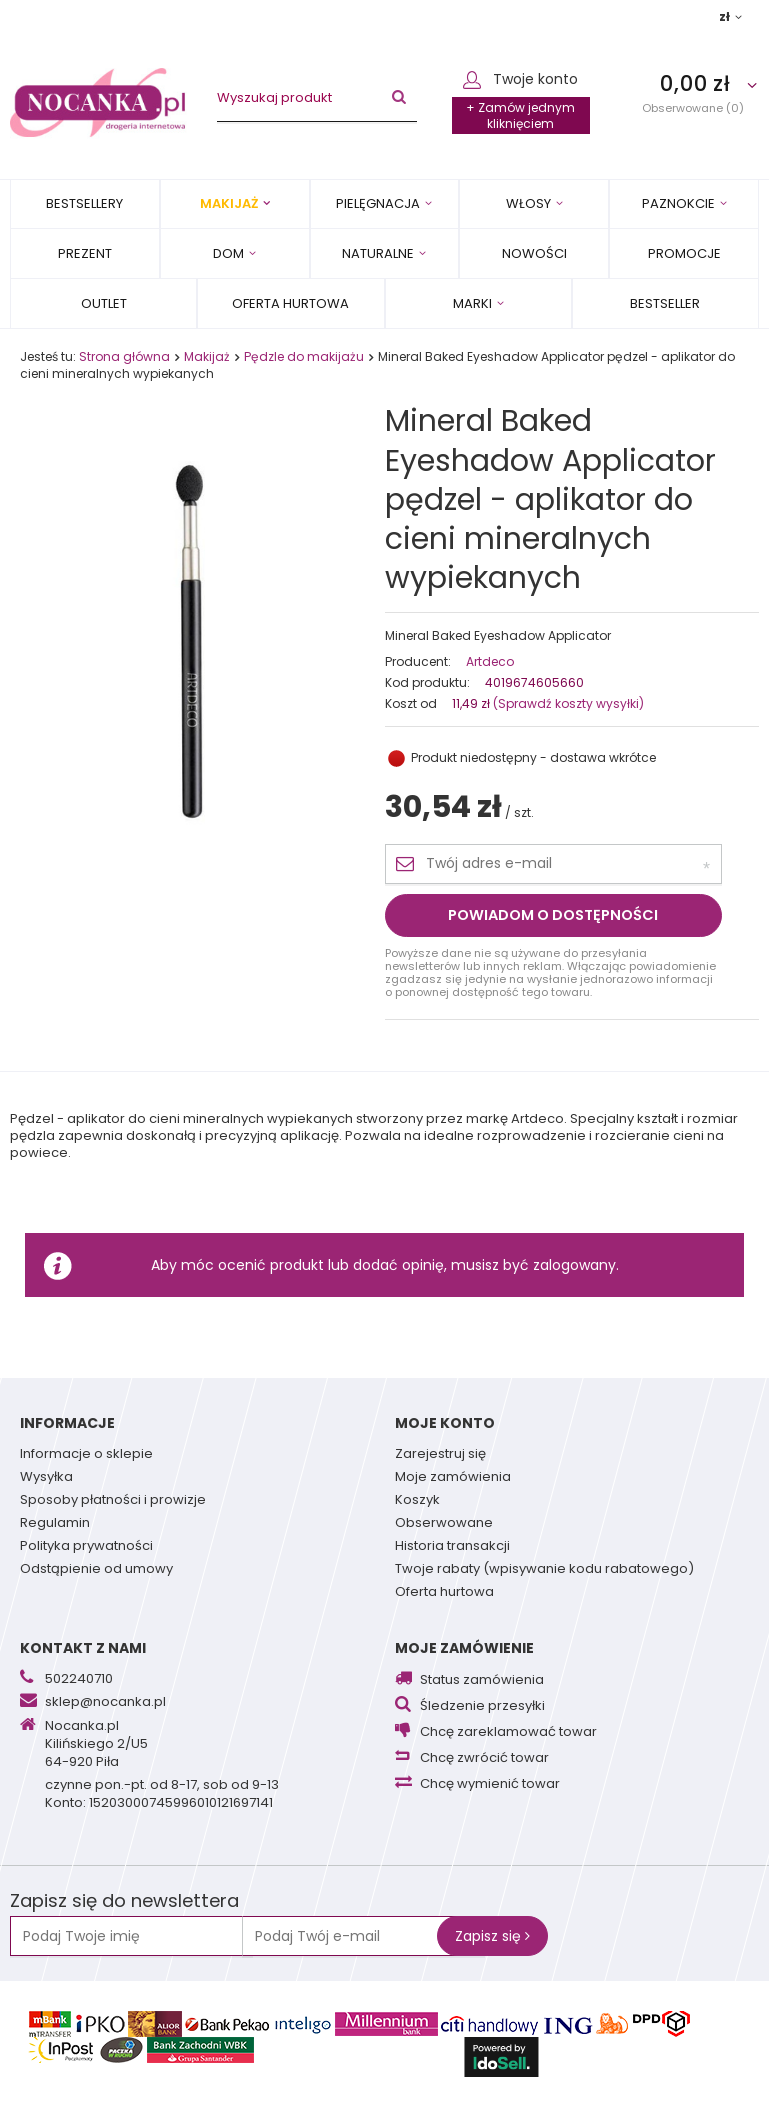  What do you see at coordinates (96, 1570) in the screenshot?
I see `Odstąpienie od umowy` at bounding box center [96, 1570].